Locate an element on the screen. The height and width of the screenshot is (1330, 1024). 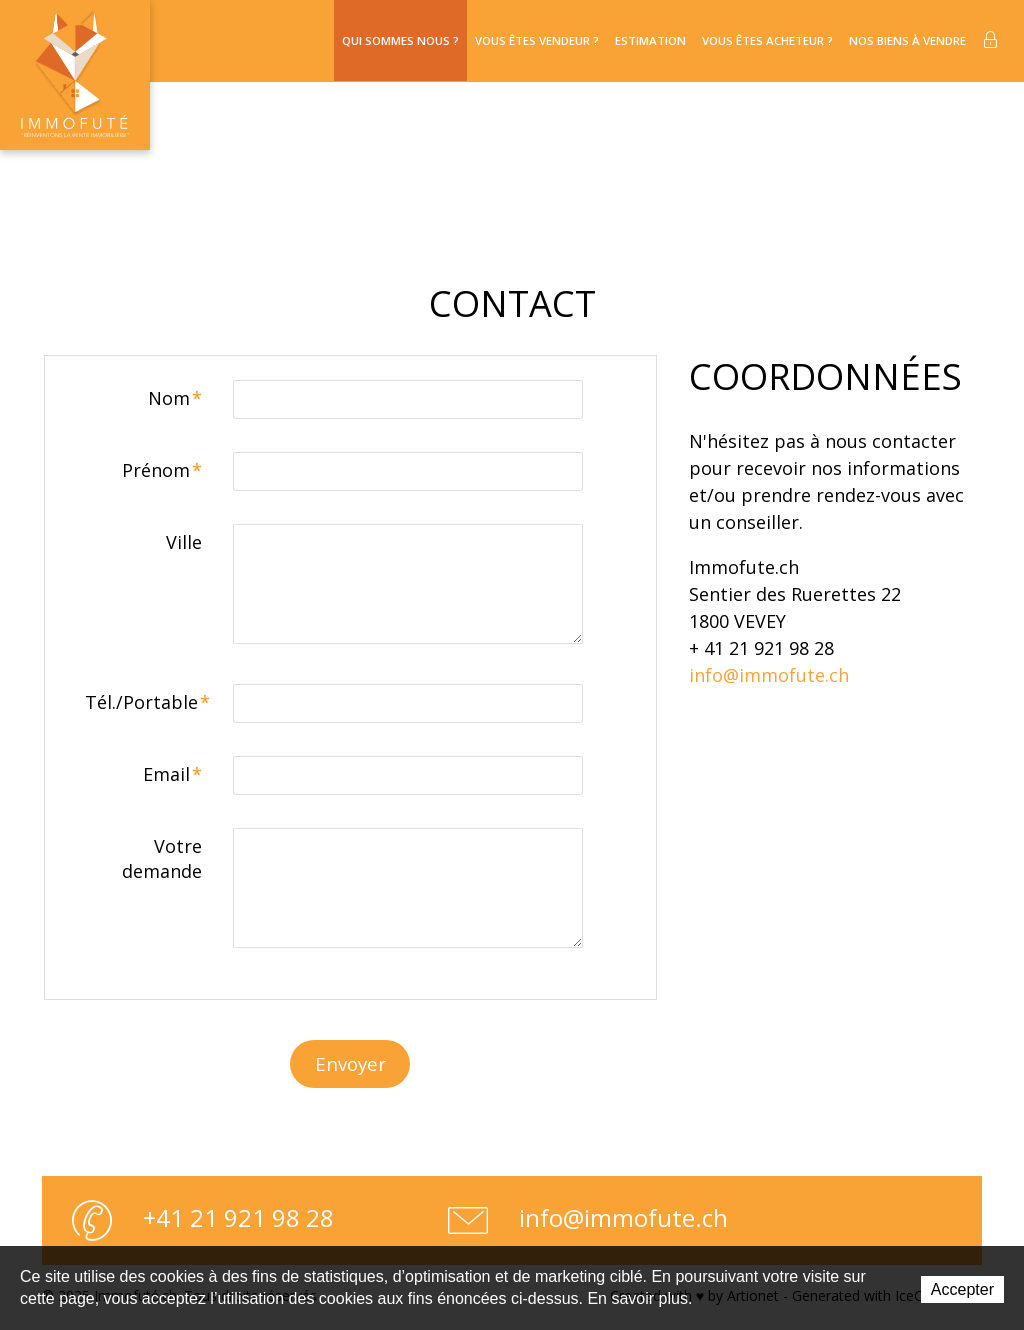
Nom is located at coordinates (175, 399).